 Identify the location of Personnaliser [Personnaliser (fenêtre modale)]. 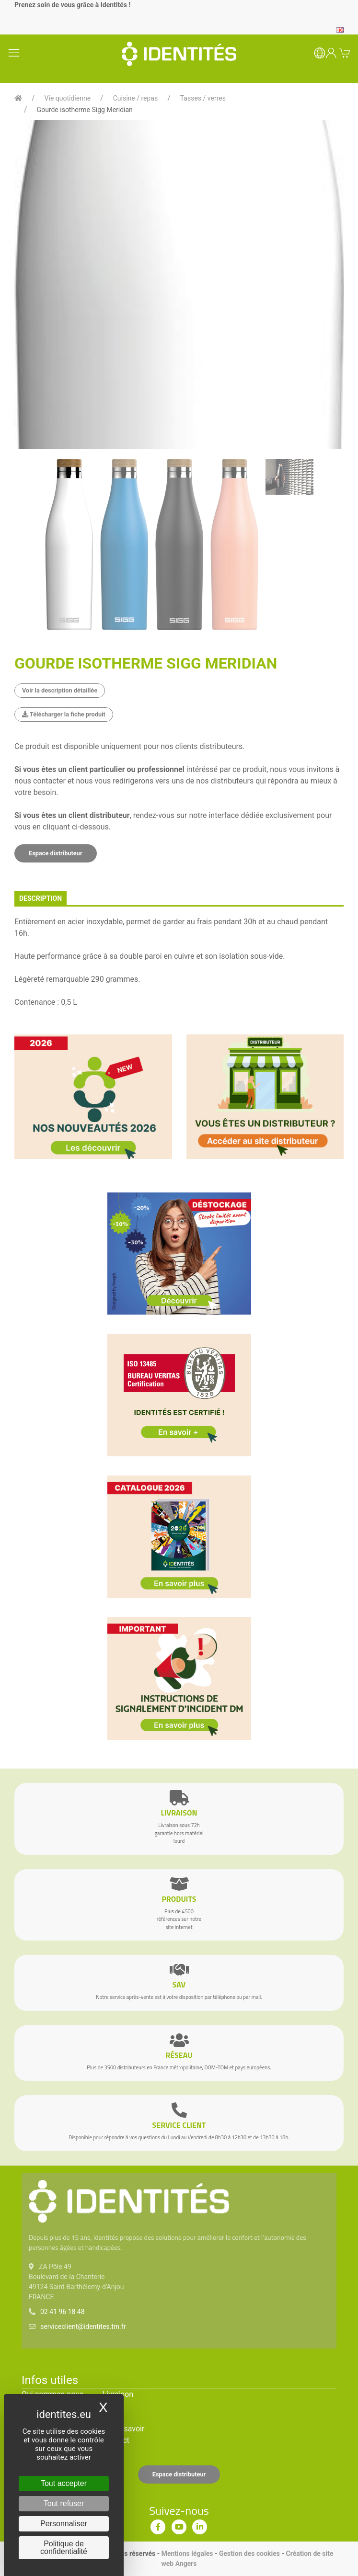
(63, 2523).